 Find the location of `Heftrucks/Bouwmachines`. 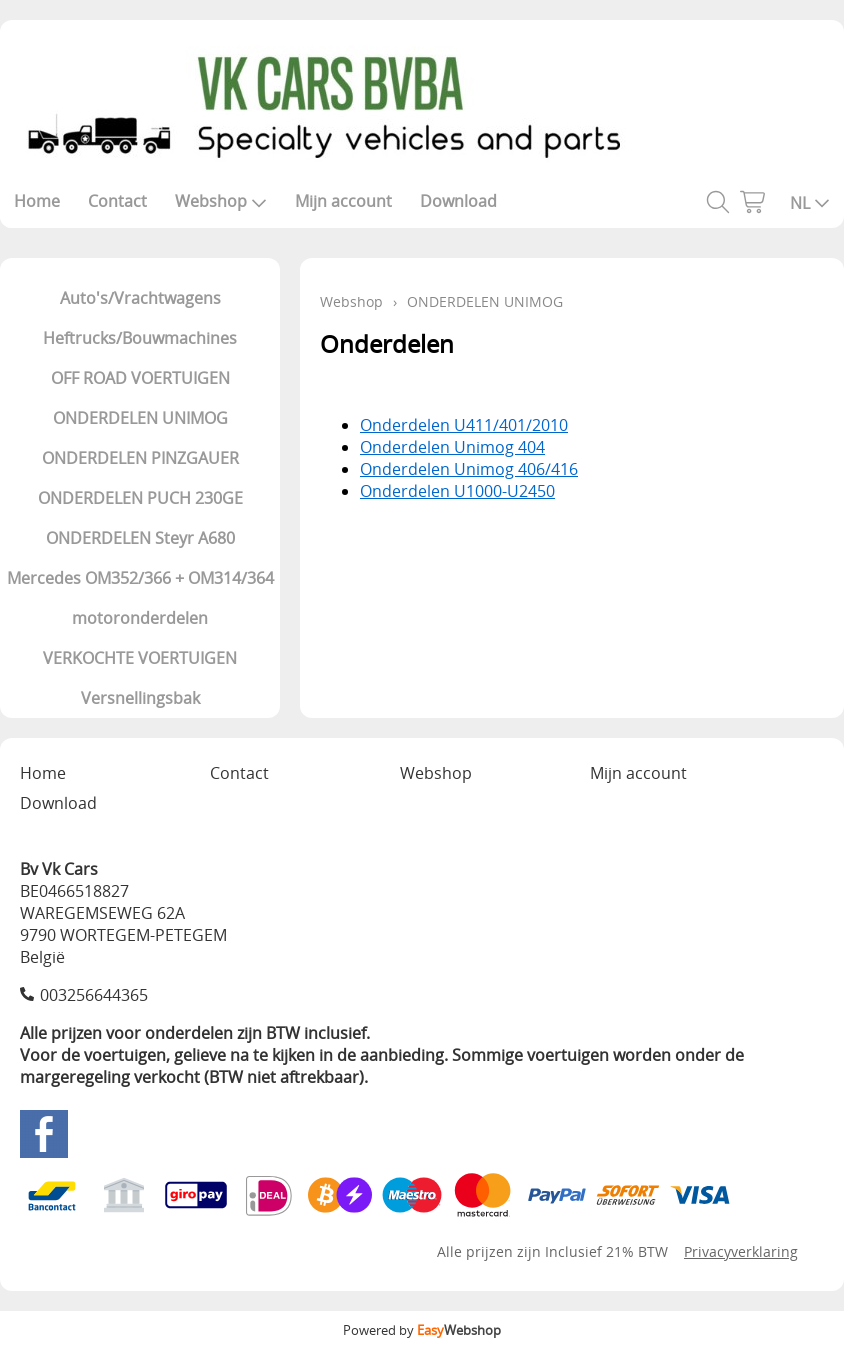

Heftrucks/Bouwmachines is located at coordinates (140, 338).